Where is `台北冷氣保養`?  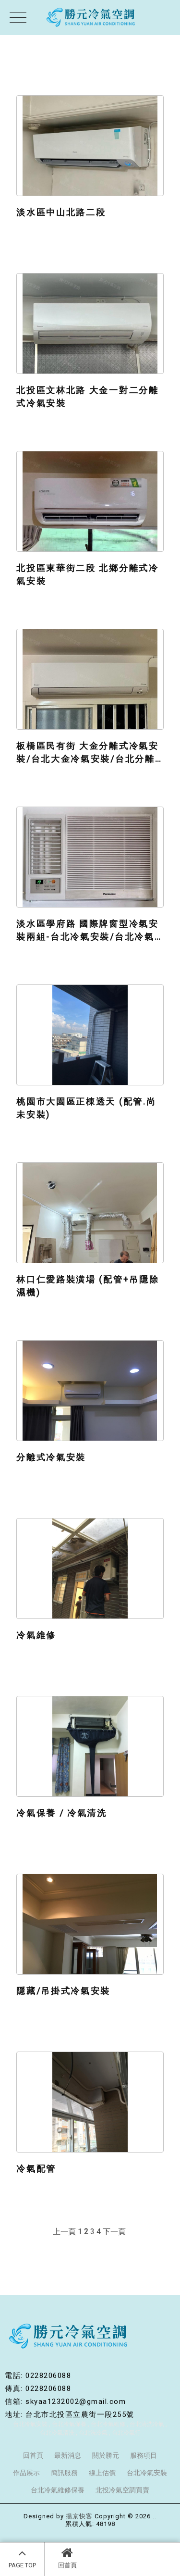 台北冷氣保養 is located at coordinates (69, 2424).